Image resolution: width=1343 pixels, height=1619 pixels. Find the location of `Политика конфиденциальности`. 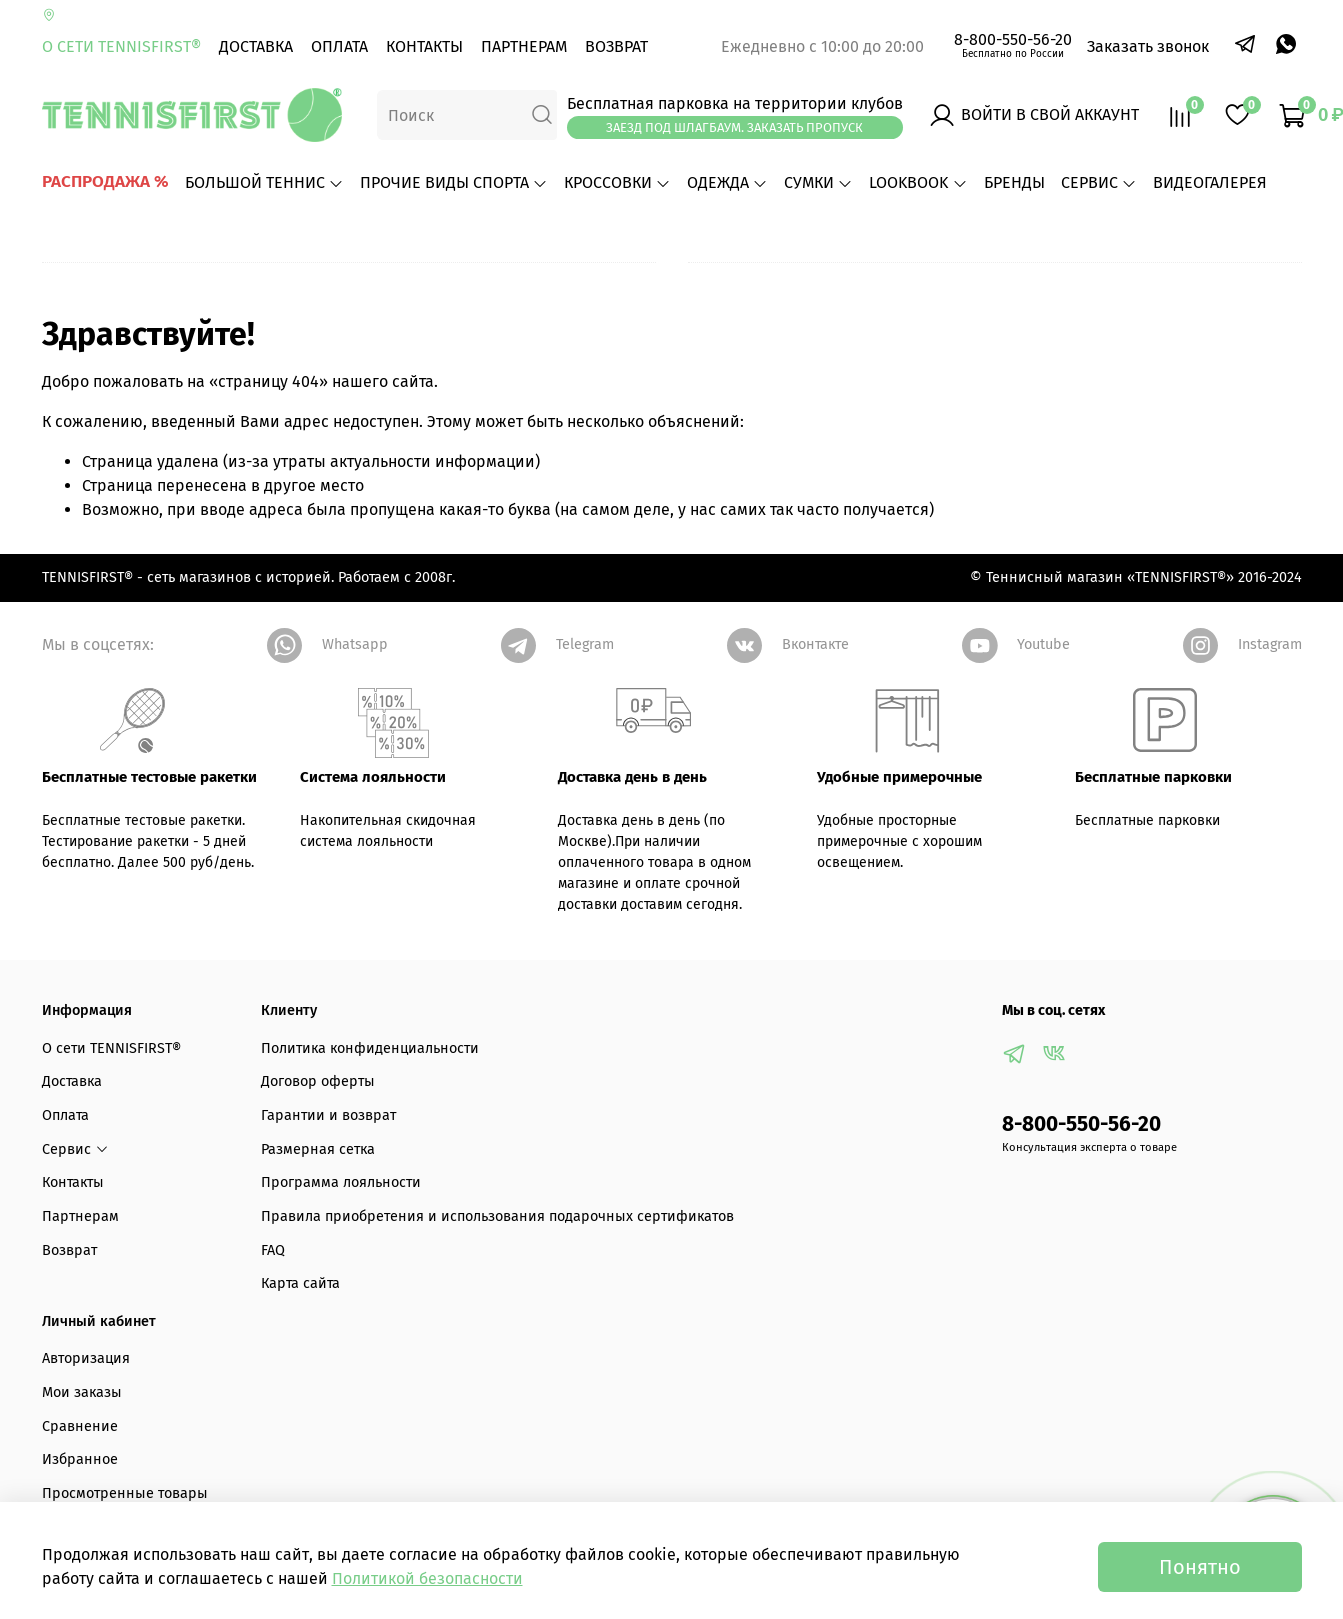

Политика конфиденциальности is located at coordinates (370, 1048).